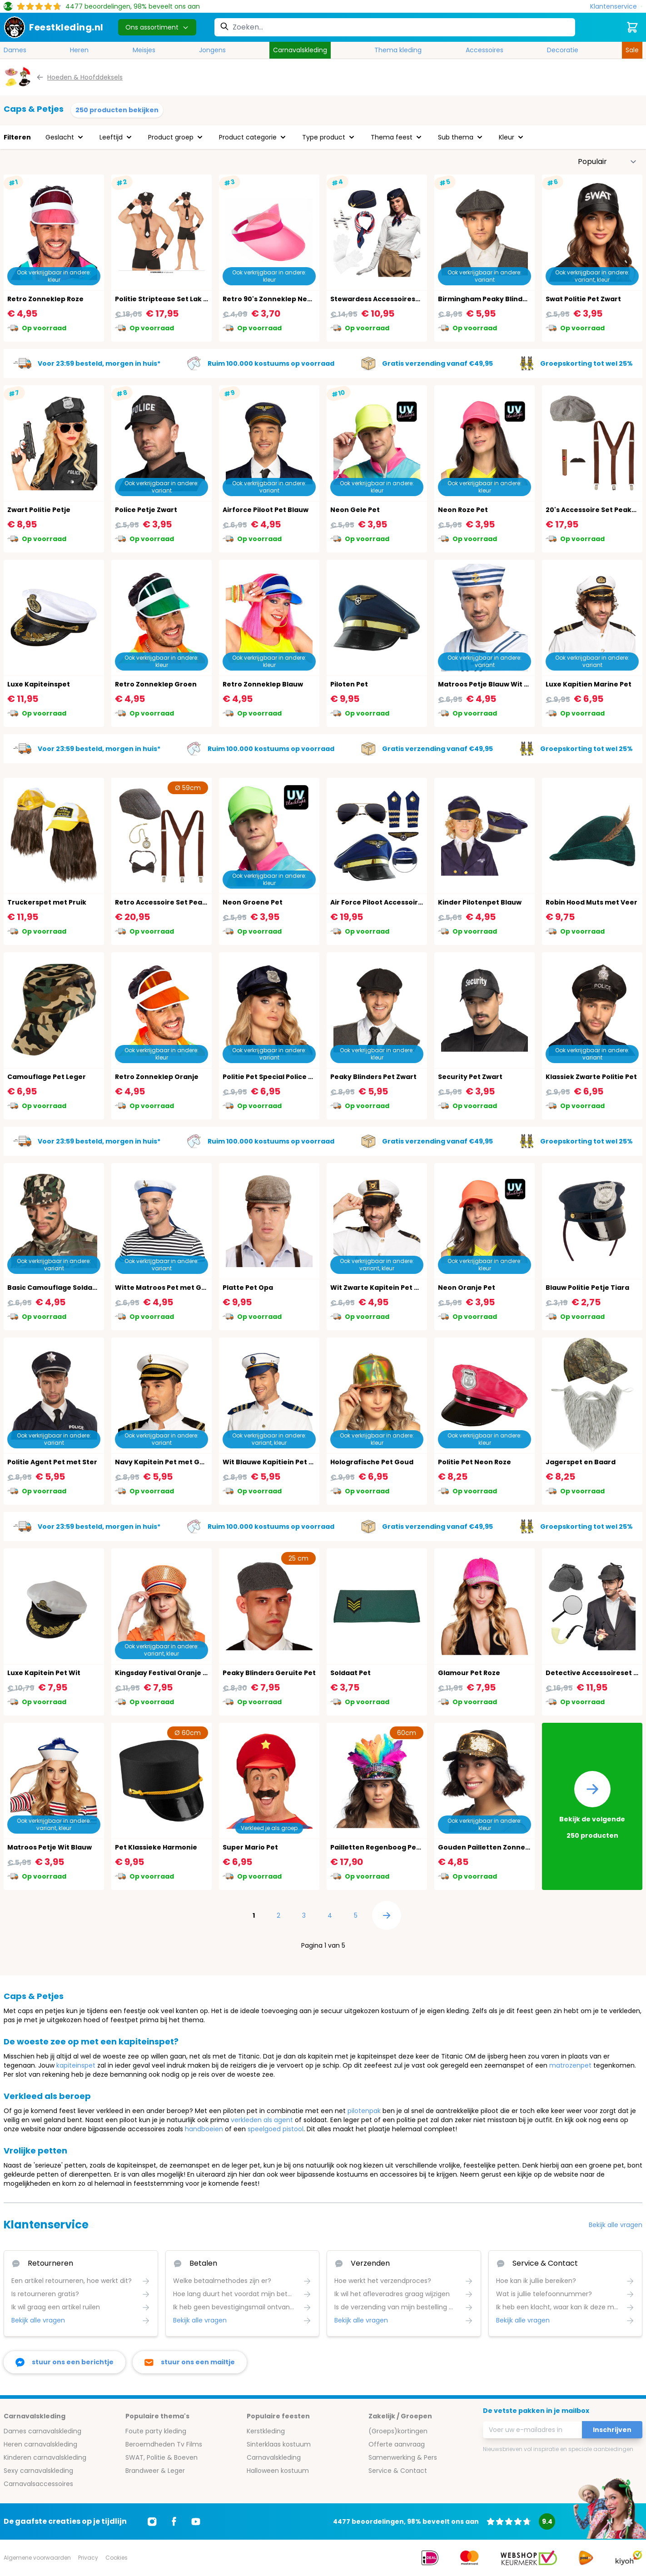 This screenshot has height=2576, width=646. I want to click on Matroos Petje Blauw Wit met Anker, so click(499, 684).